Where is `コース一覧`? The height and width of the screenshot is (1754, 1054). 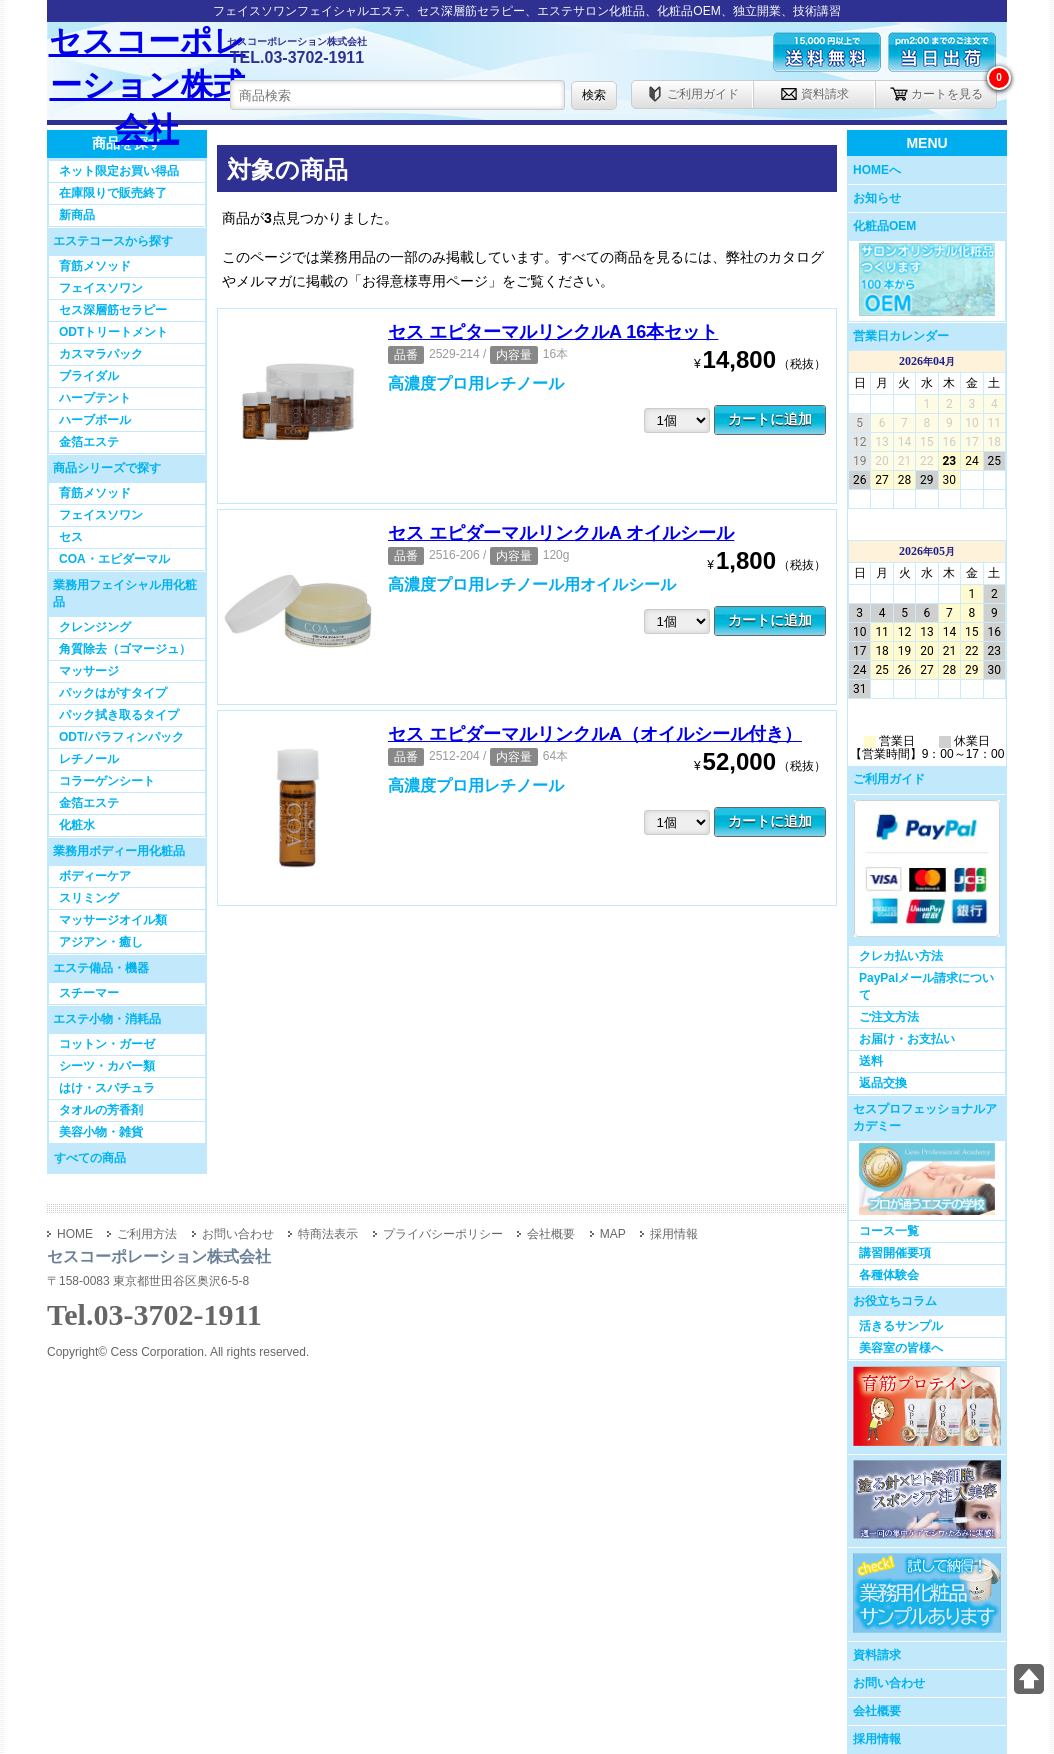 コース一覧 is located at coordinates (889, 1231).